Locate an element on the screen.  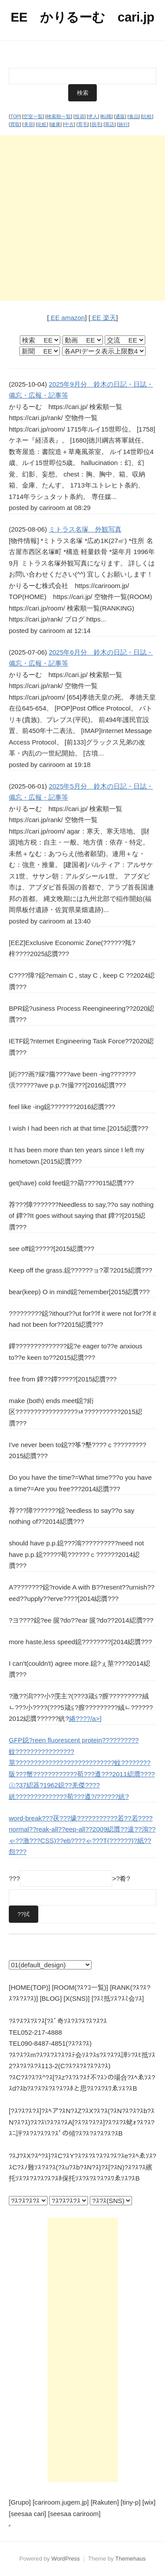
[ROOM(?ｽ?ｺ一覧)] is located at coordinates (80, 1987).